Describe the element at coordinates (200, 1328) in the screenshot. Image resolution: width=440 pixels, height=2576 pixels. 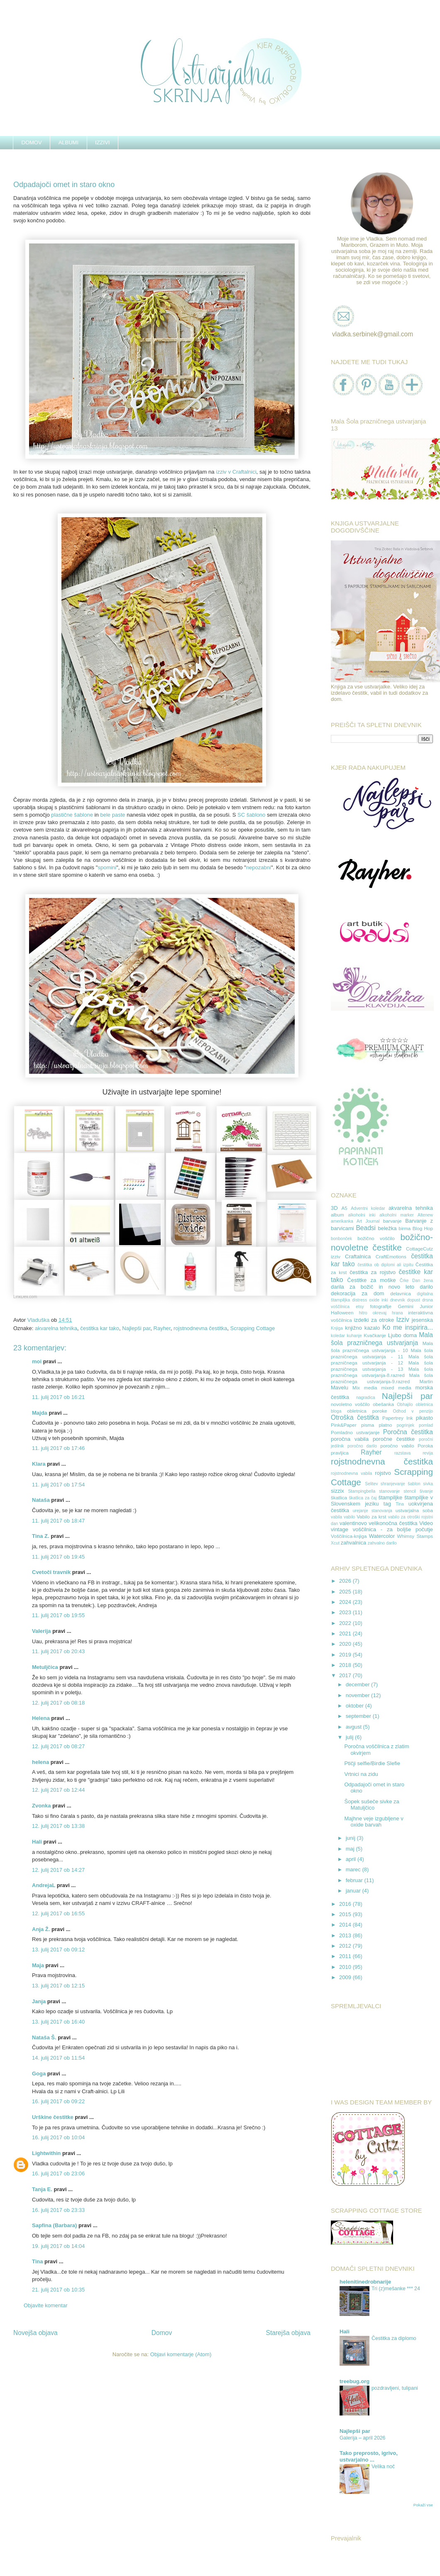
I see `rojstnodnevna čestitka` at that location.